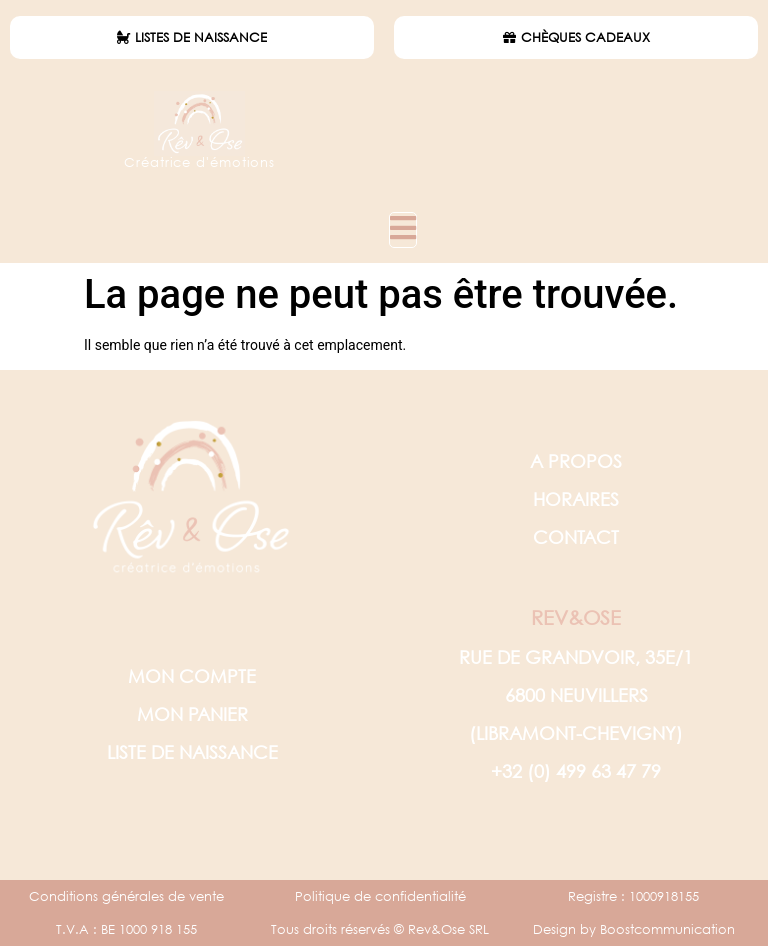 This screenshot has height=946, width=768. What do you see at coordinates (576, 537) in the screenshot?
I see `CONTACT` at bounding box center [576, 537].